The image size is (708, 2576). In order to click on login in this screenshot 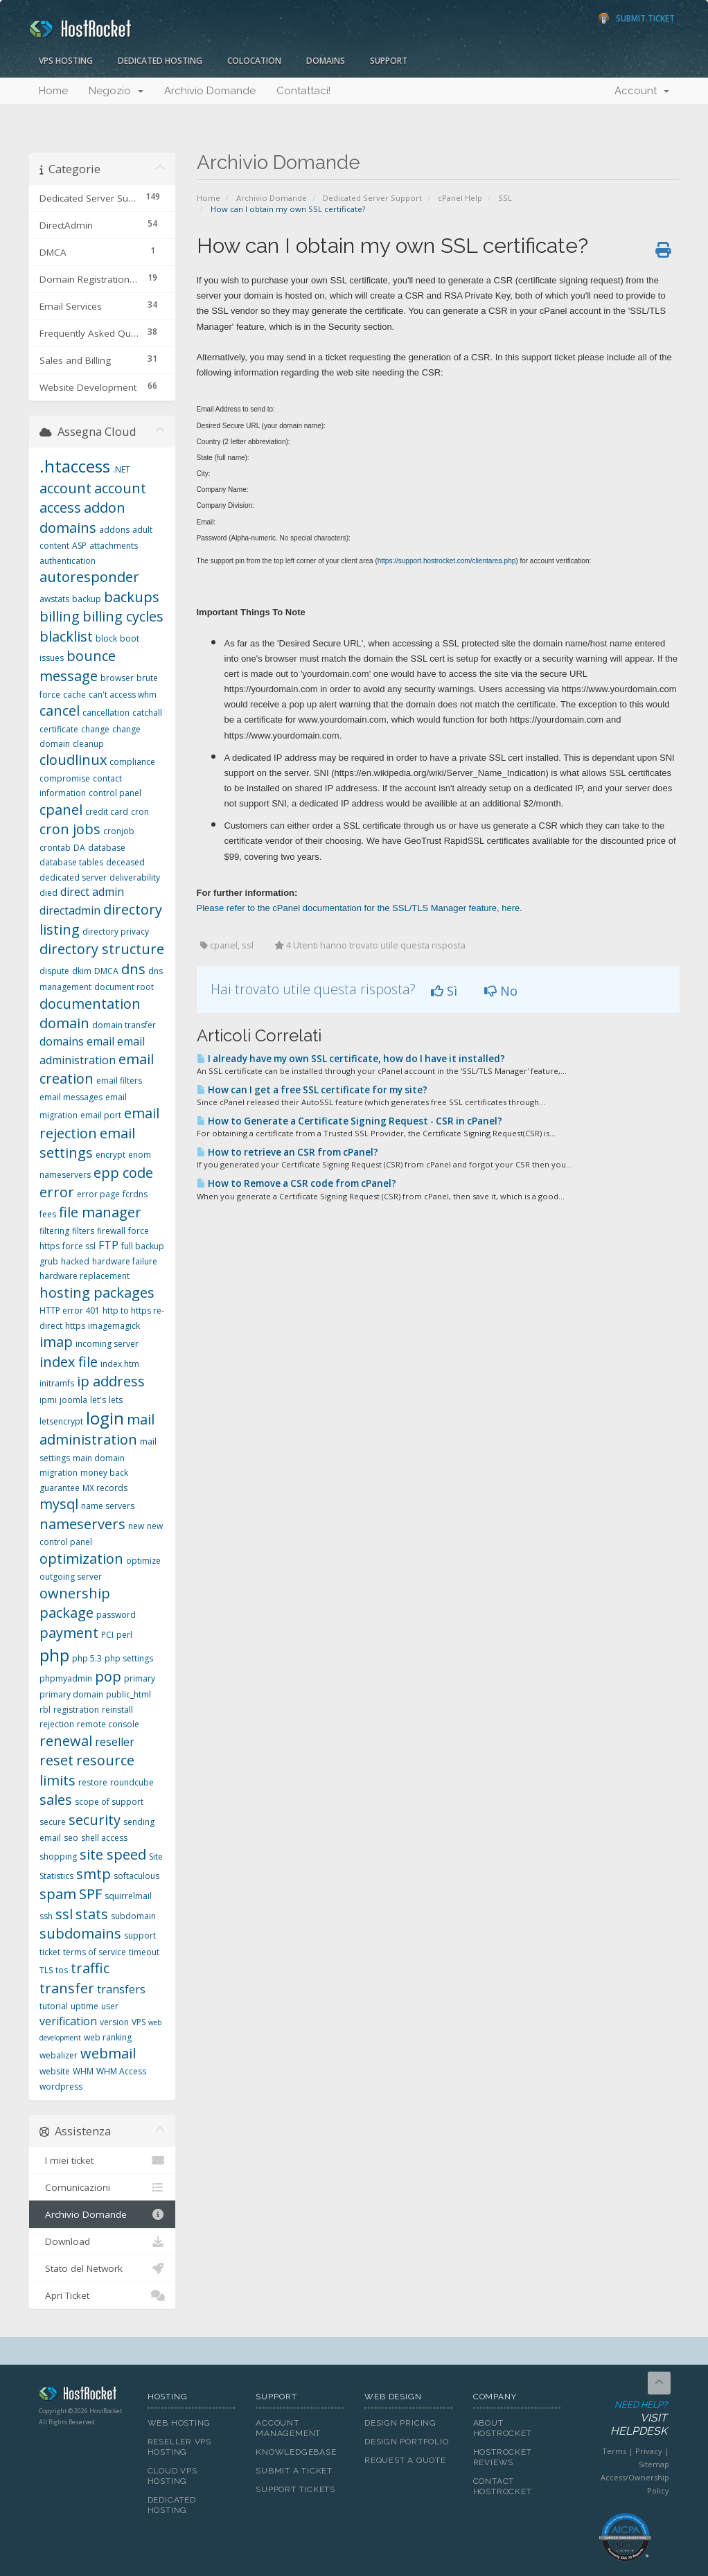, I will do `click(105, 1417)`.